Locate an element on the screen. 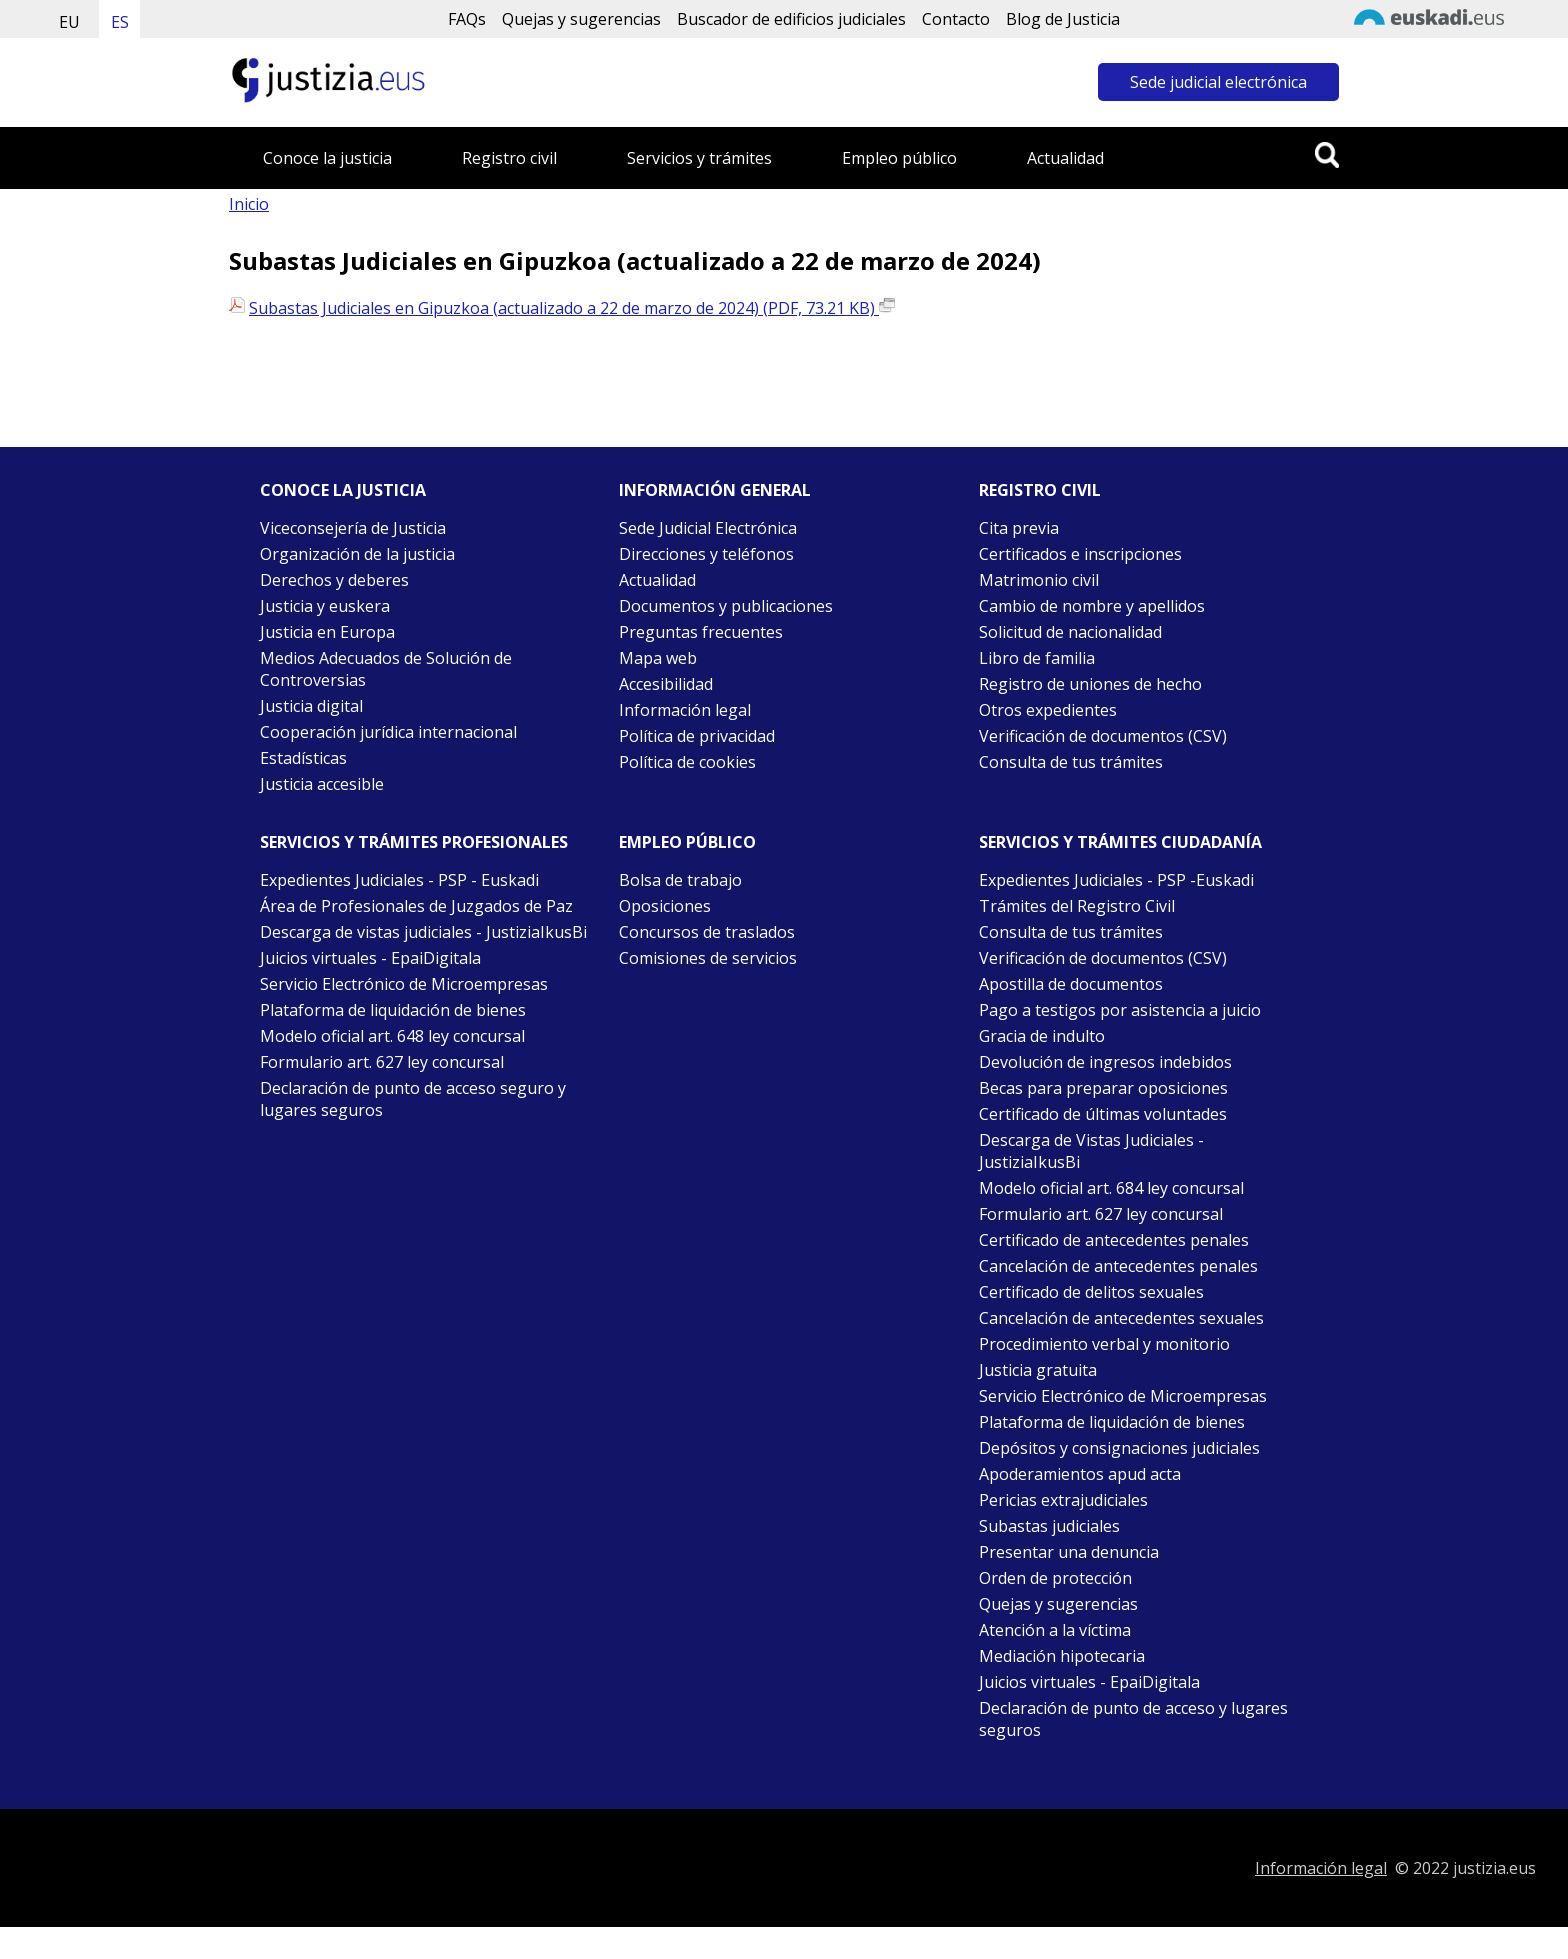 The width and height of the screenshot is (1568, 1959). Organización de la justicia is located at coordinates (357, 554).